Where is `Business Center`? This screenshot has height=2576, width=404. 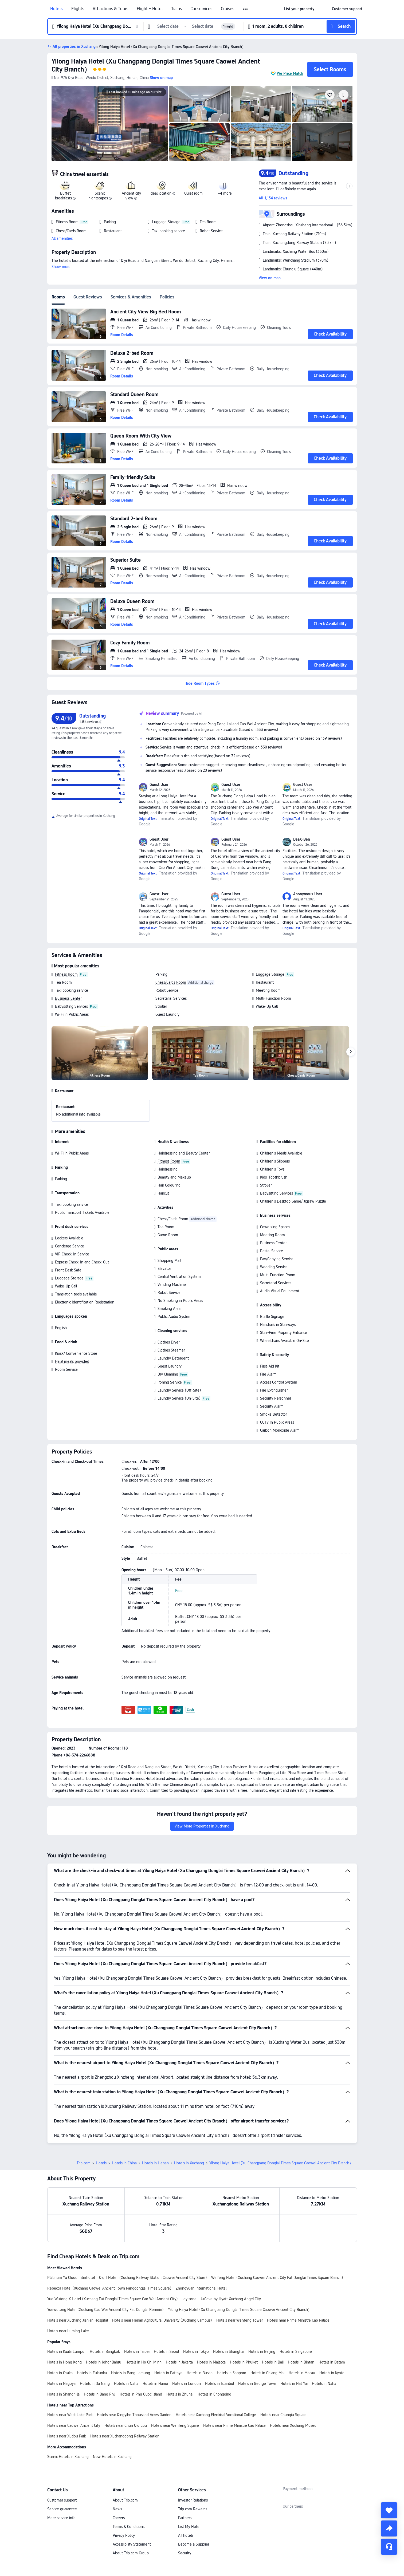 Business Center is located at coordinates (68, 998).